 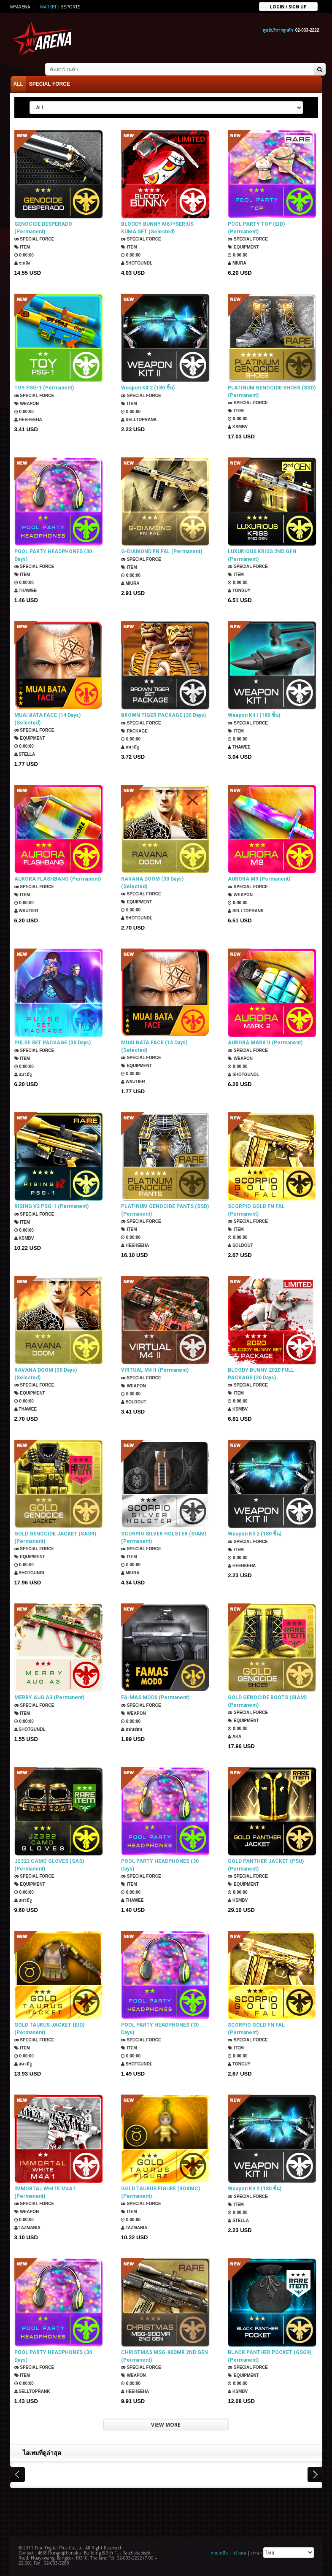 What do you see at coordinates (43, 228) in the screenshot?
I see `GENOCIDE DESPERADO (Permanent)` at bounding box center [43, 228].